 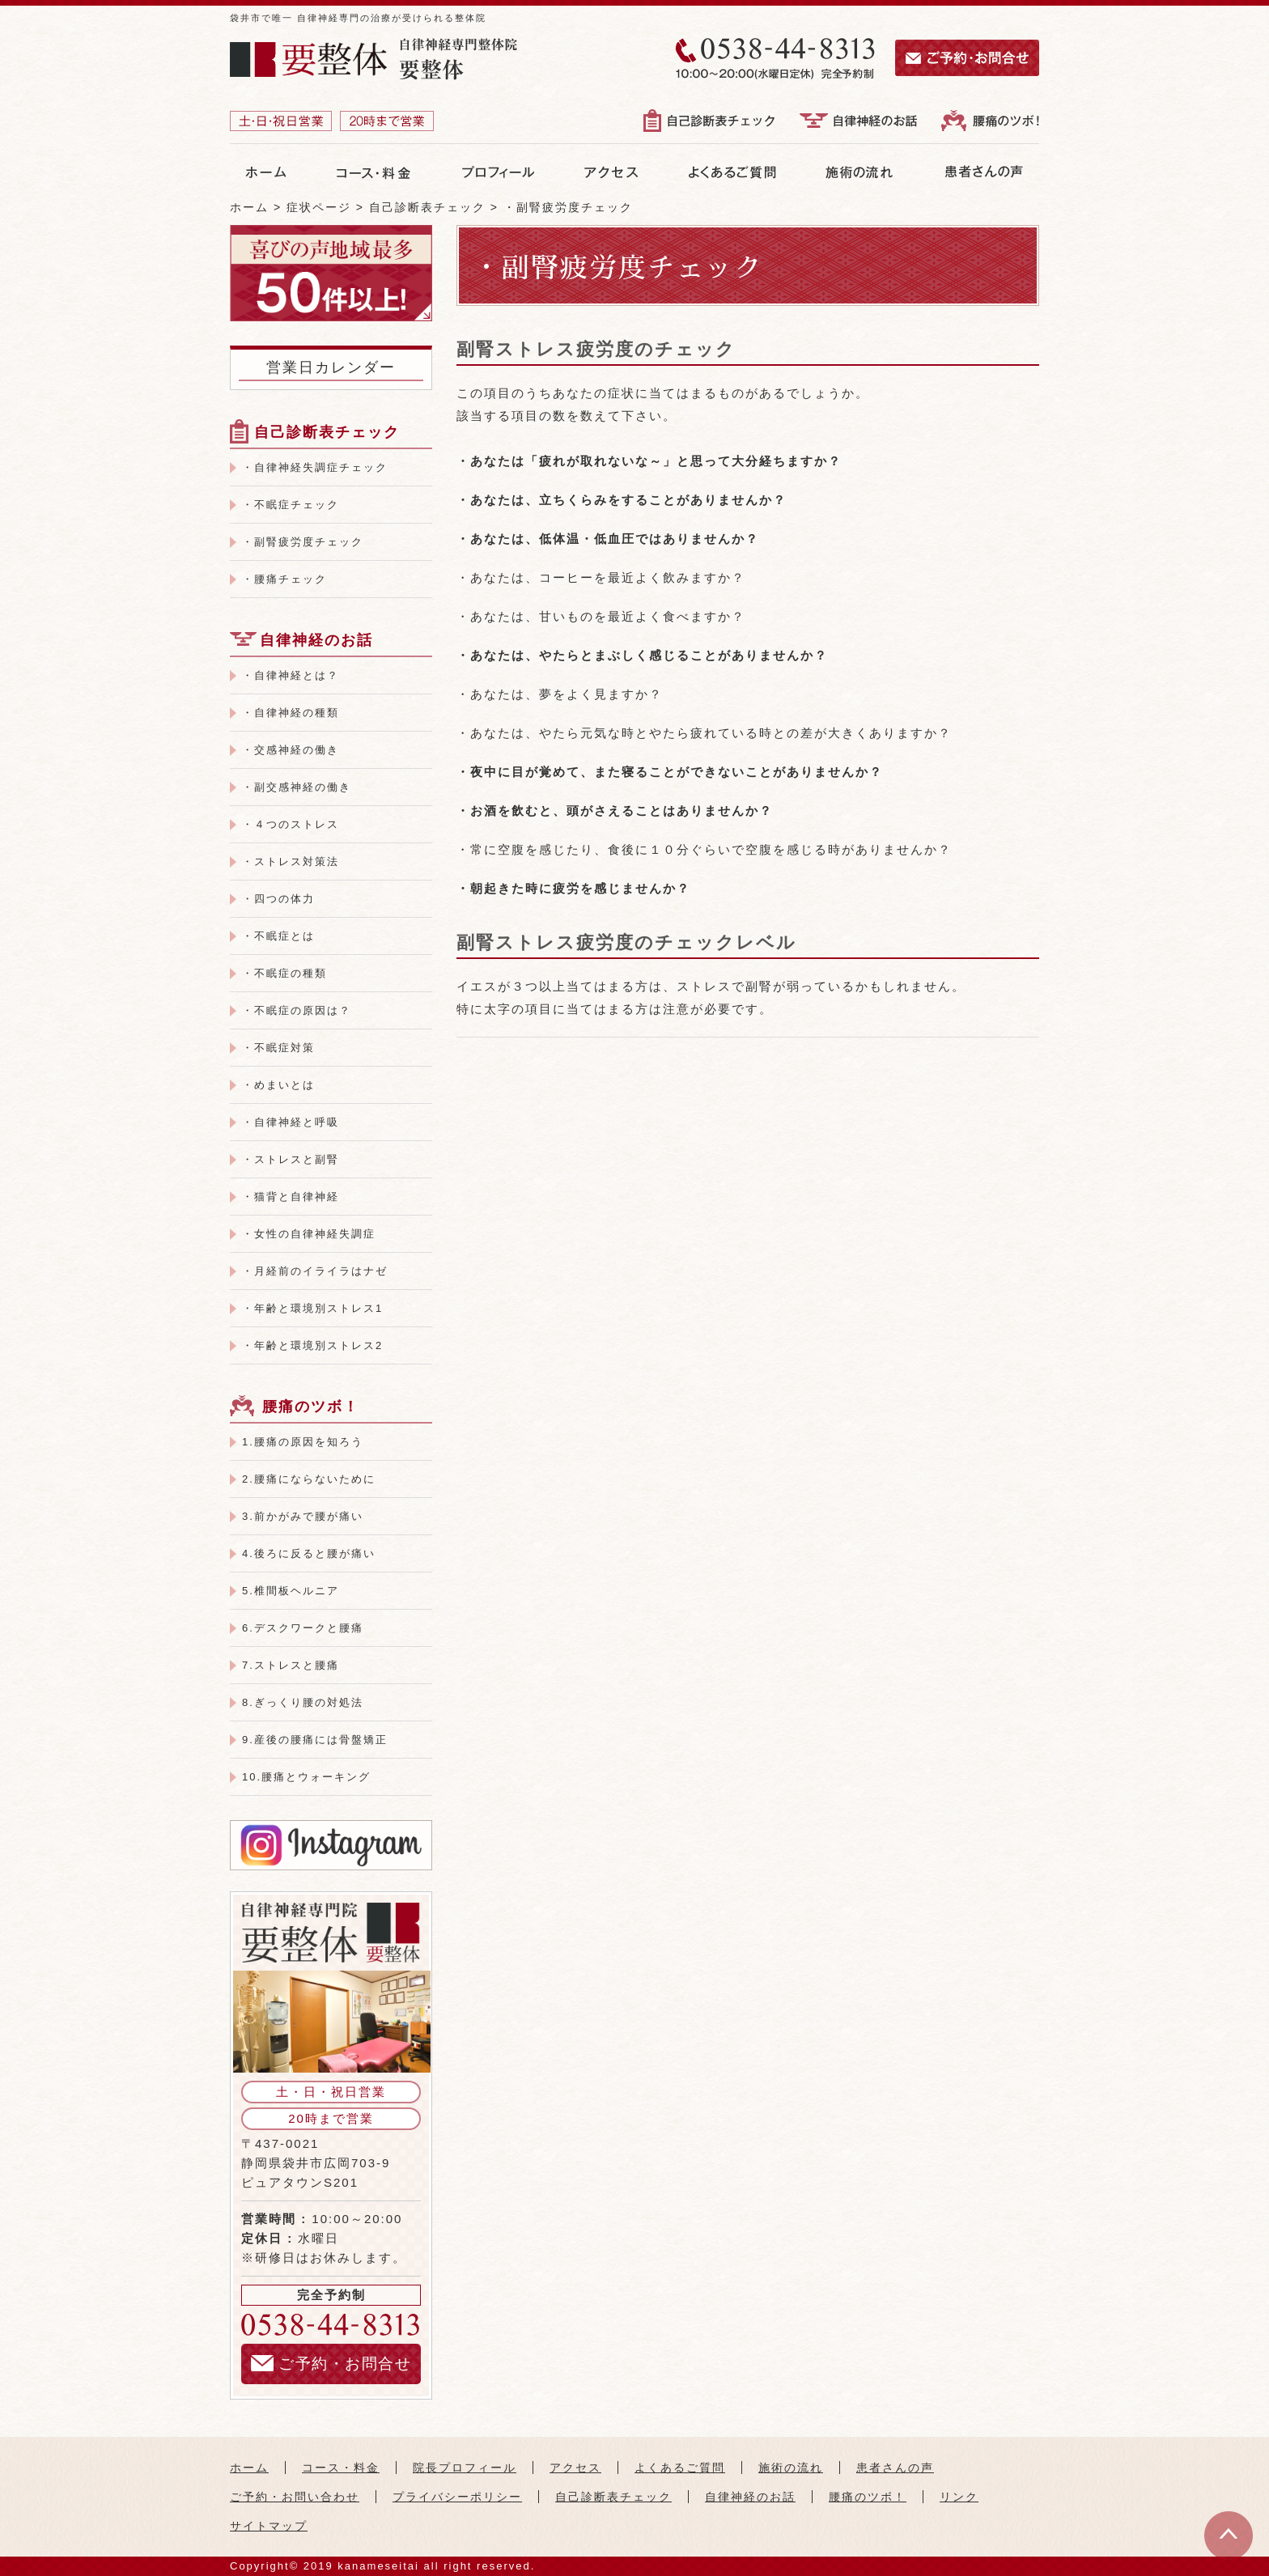 What do you see at coordinates (306, 1777) in the screenshot?
I see `10.腰痛とウォーキング` at bounding box center [306, 1777].